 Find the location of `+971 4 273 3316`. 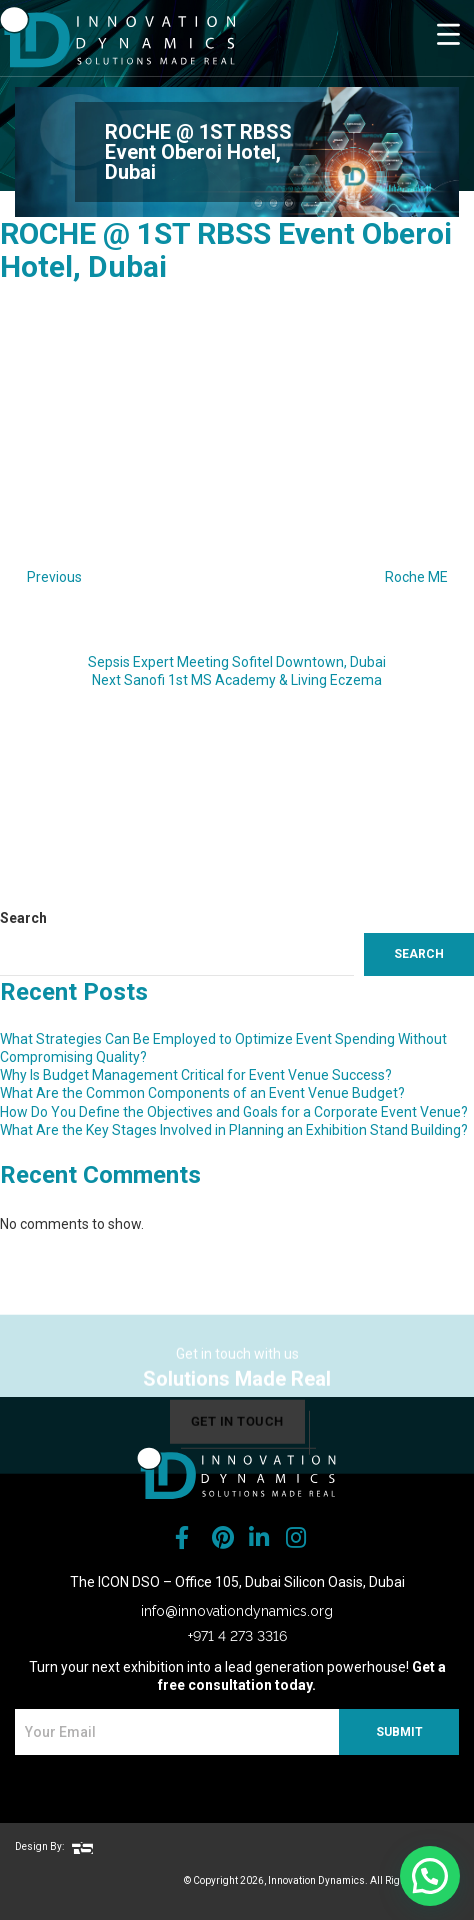

+971 4 273 3316 is located at coordinates (237, 1636).